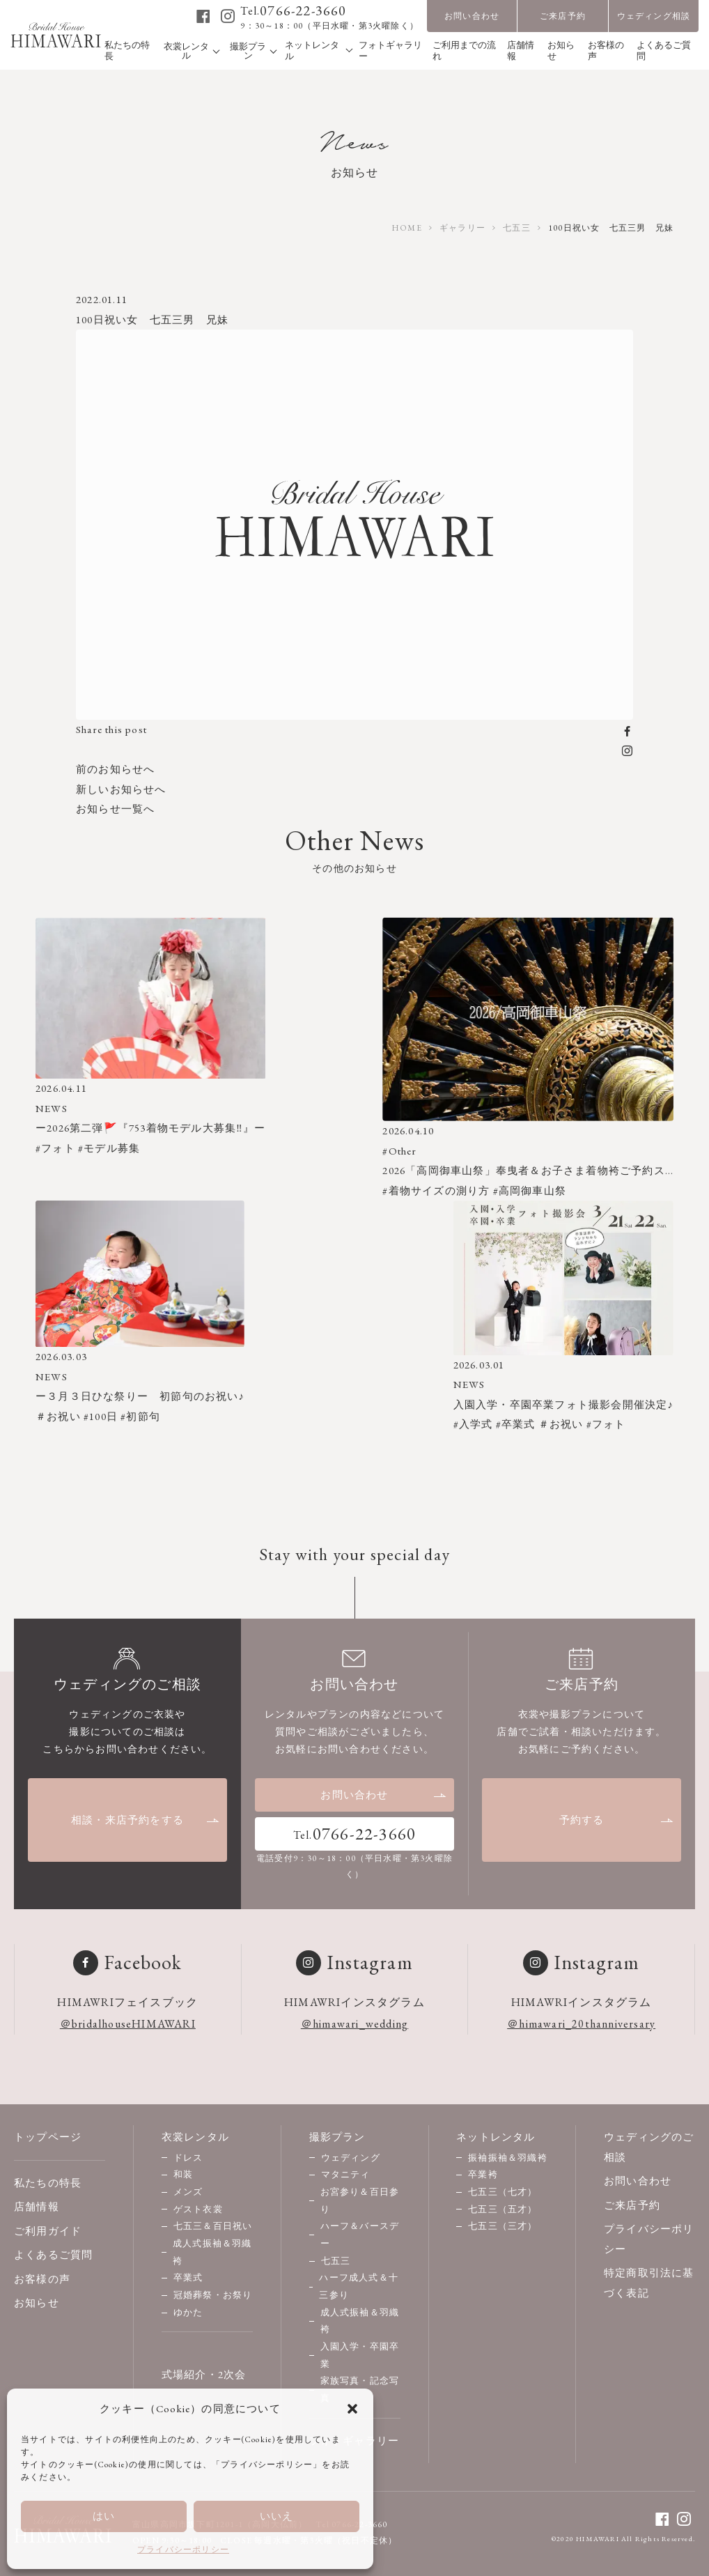 The width and height of the screenshot is (709, 2576). Describe the element at coordinates (502, 2192) in the screenshot. I see `七五三（七才）` at that location.